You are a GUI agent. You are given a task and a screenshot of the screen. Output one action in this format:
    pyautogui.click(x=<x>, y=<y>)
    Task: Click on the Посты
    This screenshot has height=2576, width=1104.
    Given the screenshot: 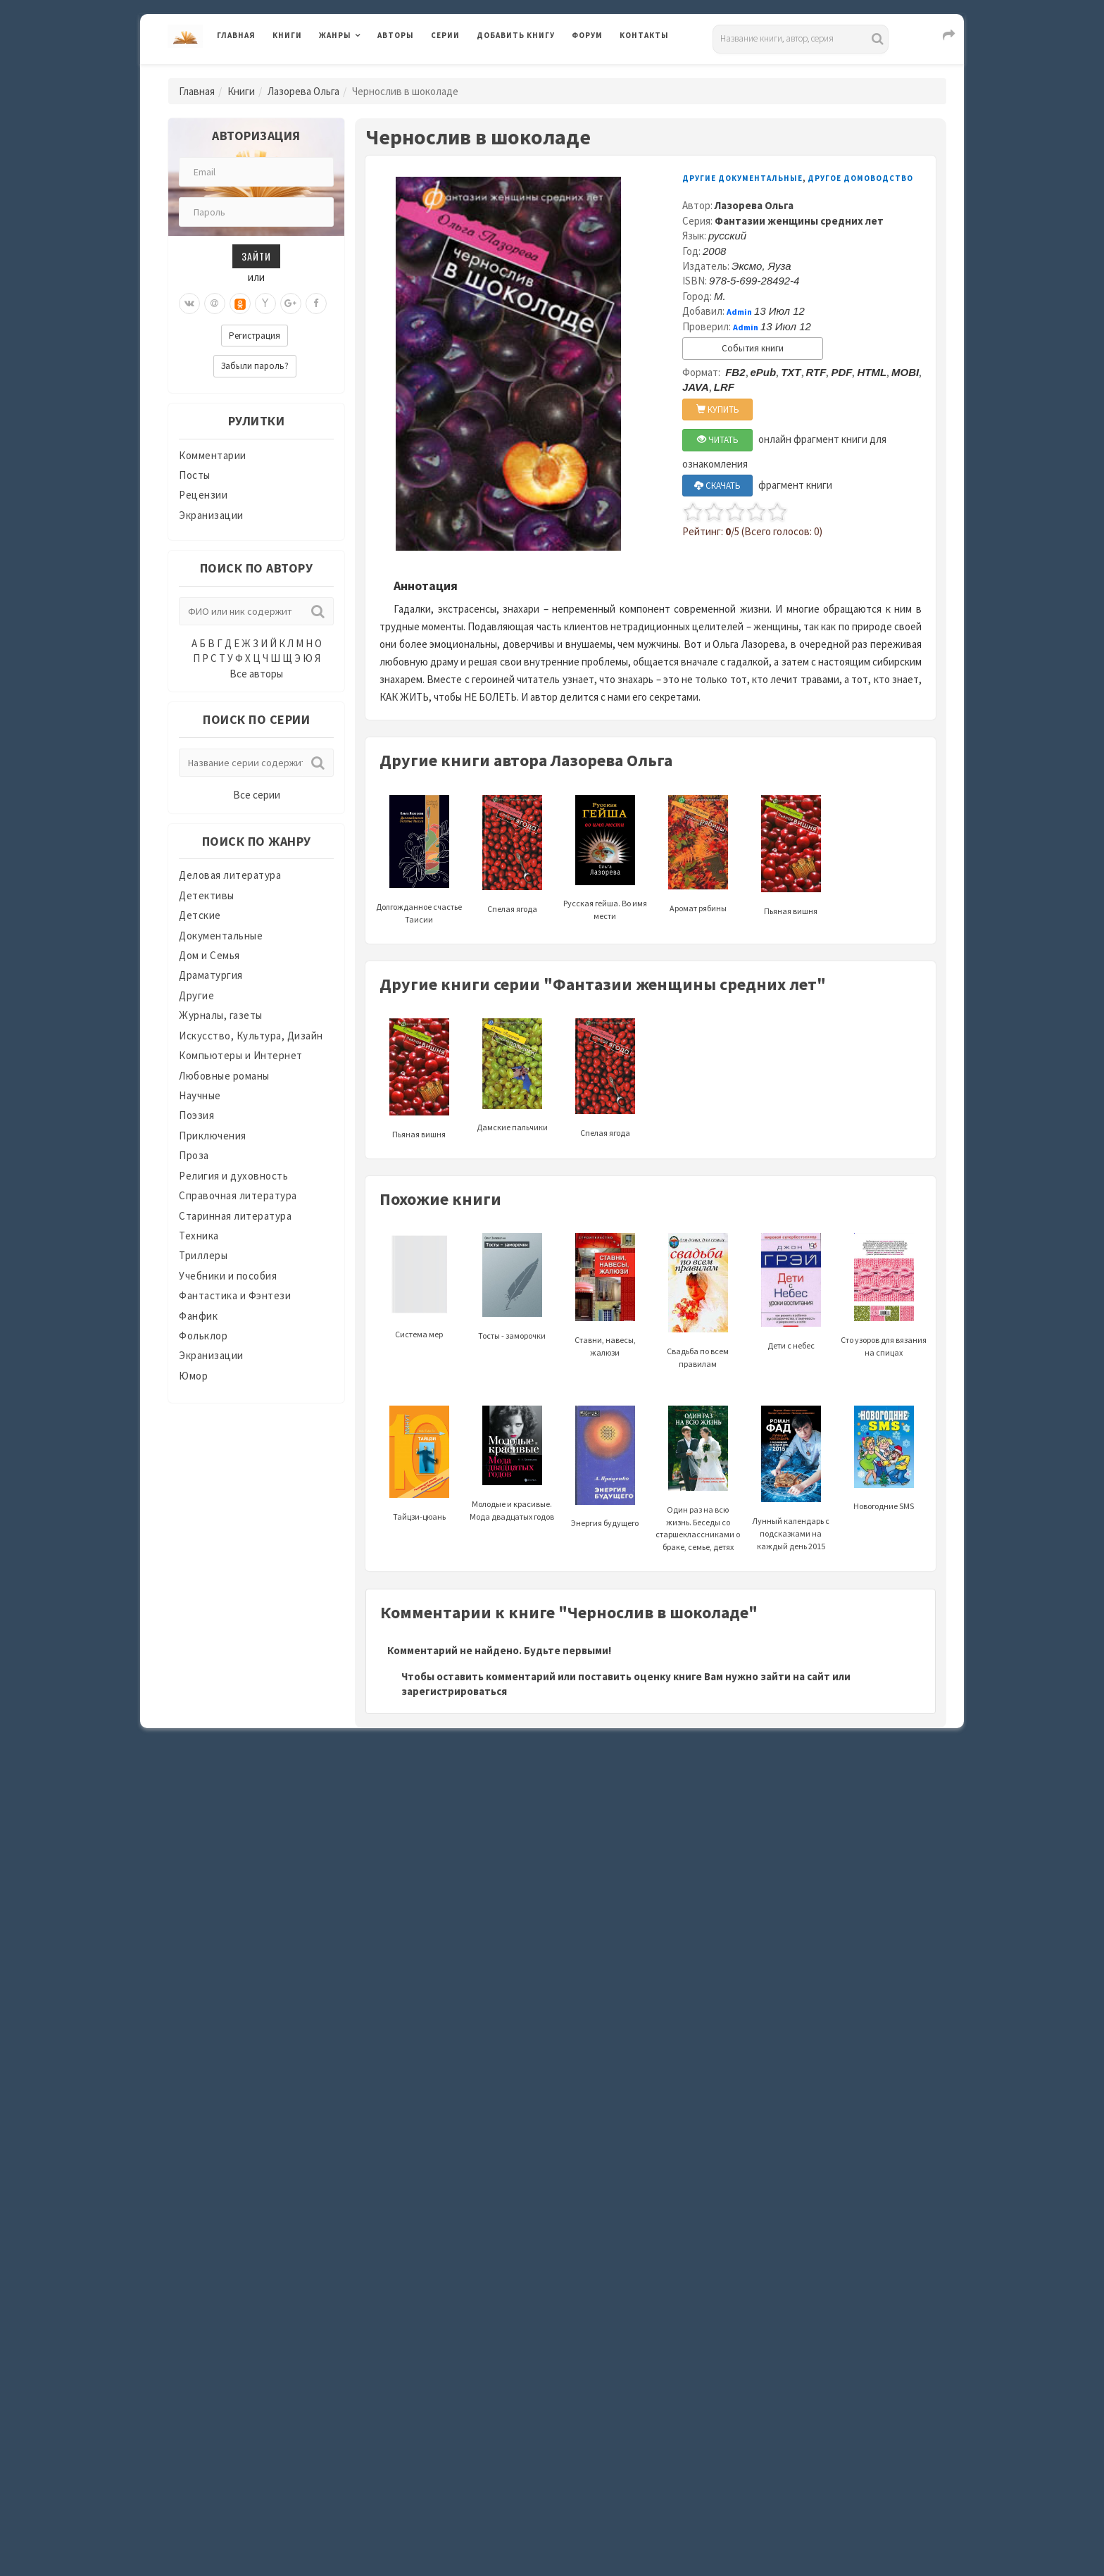 What is the action you would take?
    pyautogui.click(x=195, y=475)
    